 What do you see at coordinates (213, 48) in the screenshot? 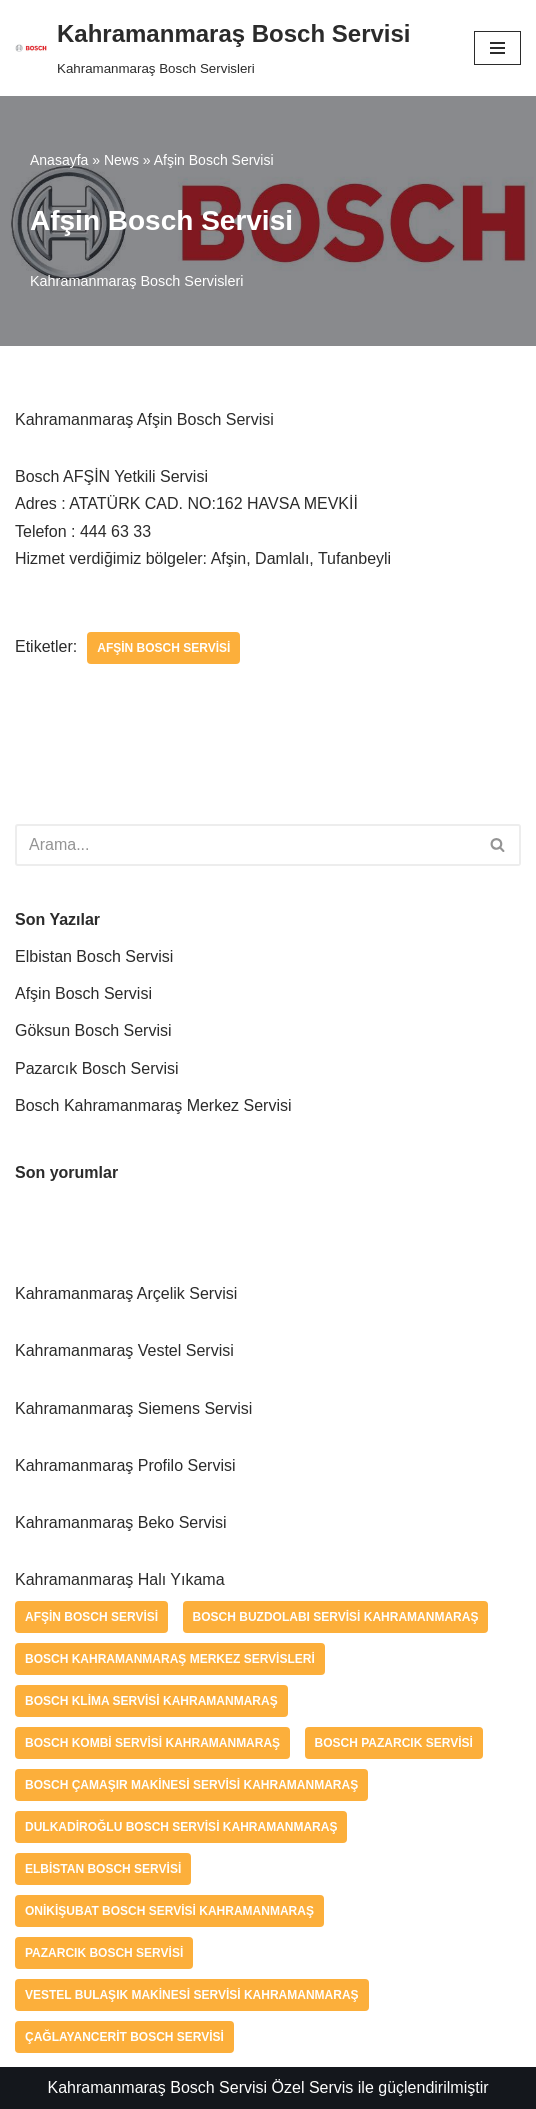
I see `[Kahramanmaraş Bosch Servisi]` at bounding box center [213, 48].